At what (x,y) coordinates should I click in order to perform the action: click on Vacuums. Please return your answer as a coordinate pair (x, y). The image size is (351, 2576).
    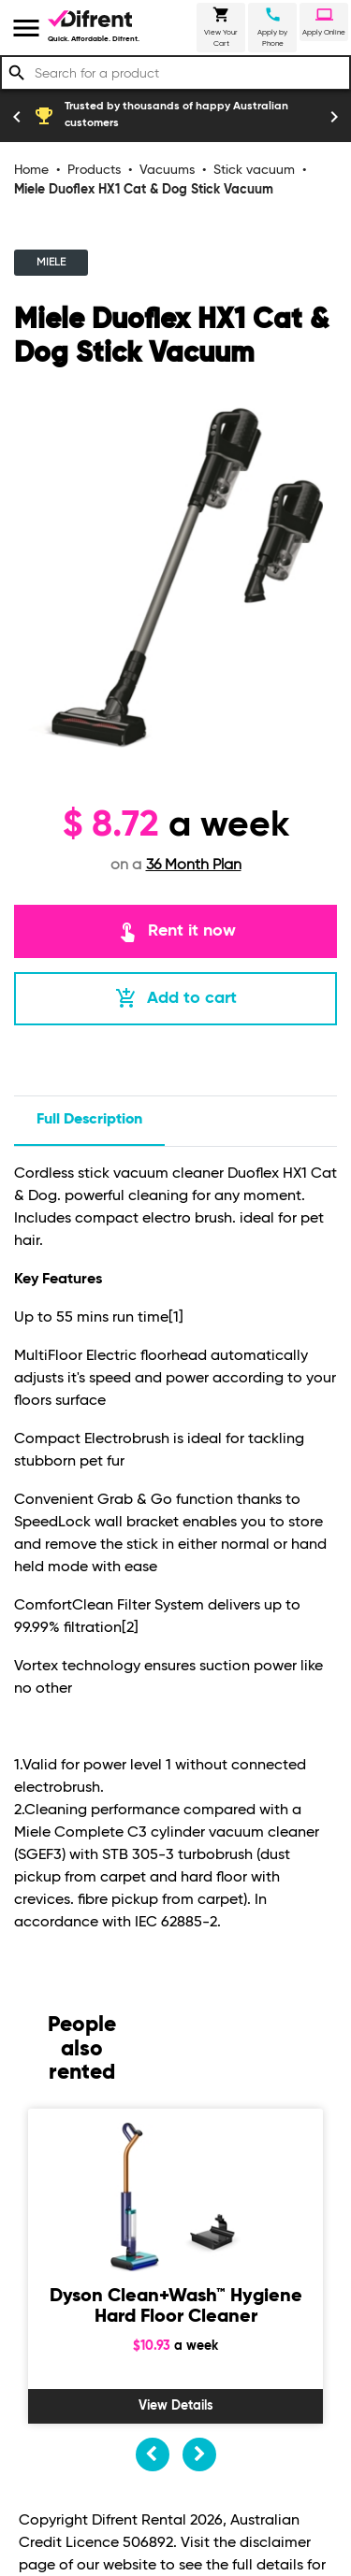
    Looking at the image, I should click on (167, 170).